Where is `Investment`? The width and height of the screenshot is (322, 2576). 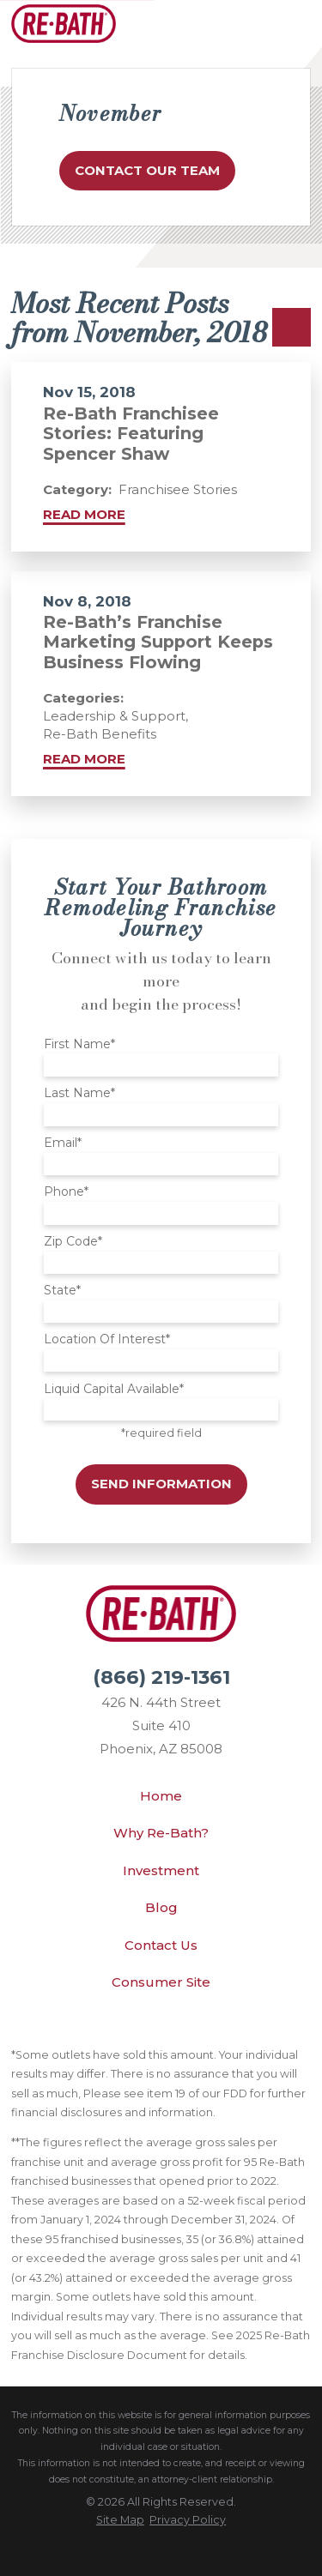
Investment is located at coordinates (161, 1870).